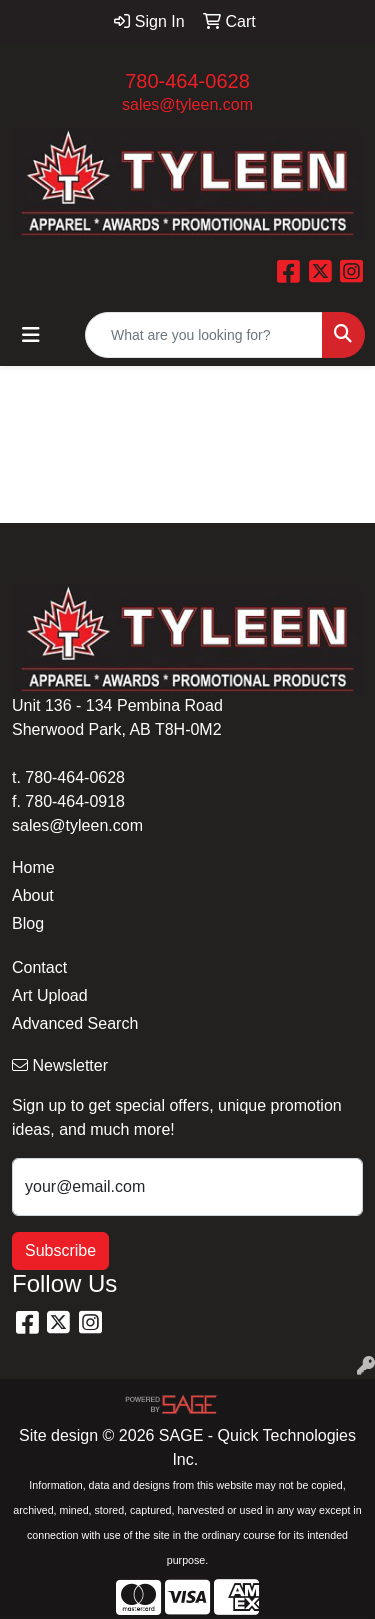  Describe the element at coordinates (33, 895) in the screenshot. I see `About` at that location.